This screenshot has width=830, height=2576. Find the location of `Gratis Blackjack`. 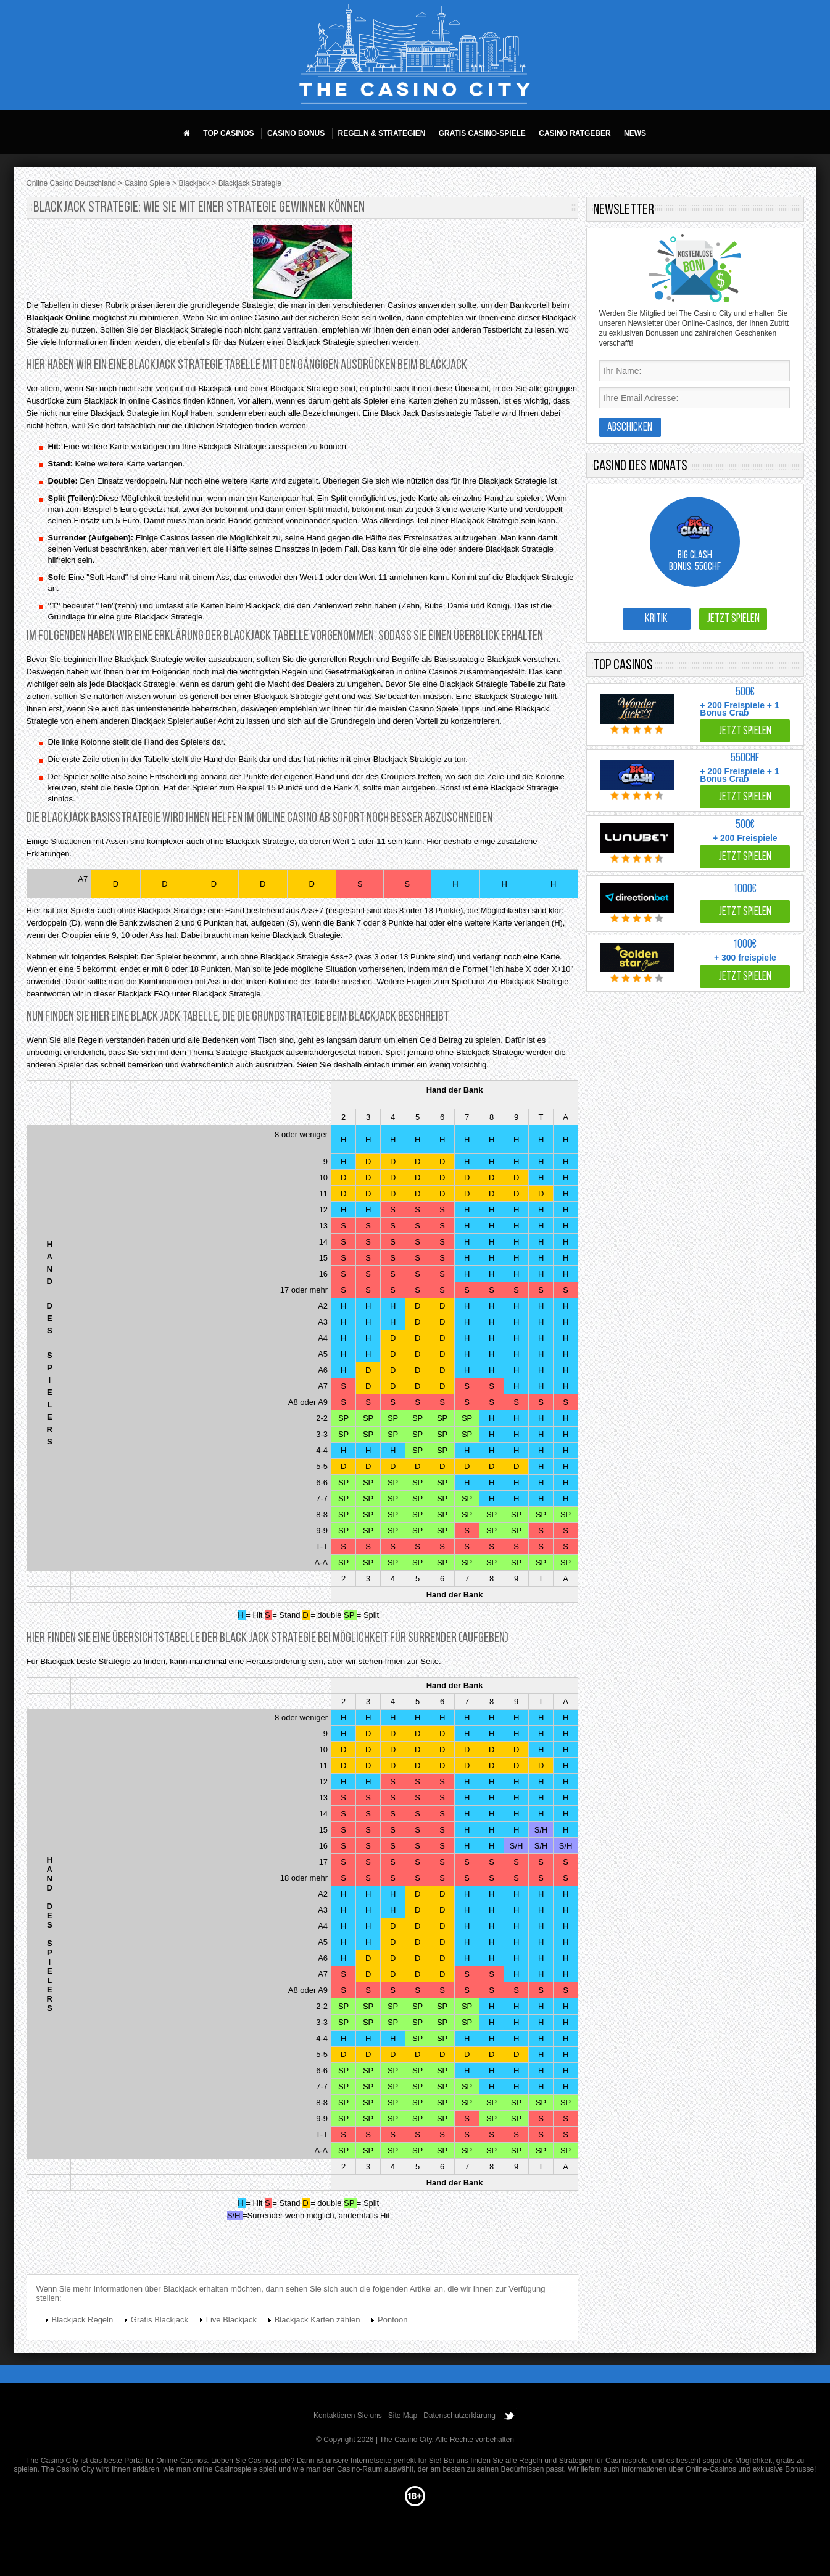

Gratis Blackjack is located at coordinates (159, 2319).